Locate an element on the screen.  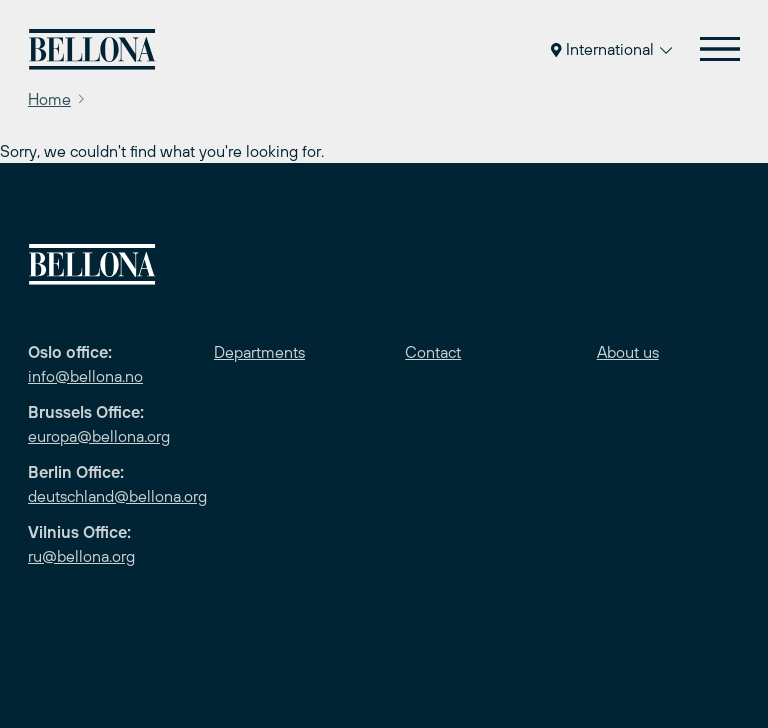
Departments is located at coordinates (259, 352).